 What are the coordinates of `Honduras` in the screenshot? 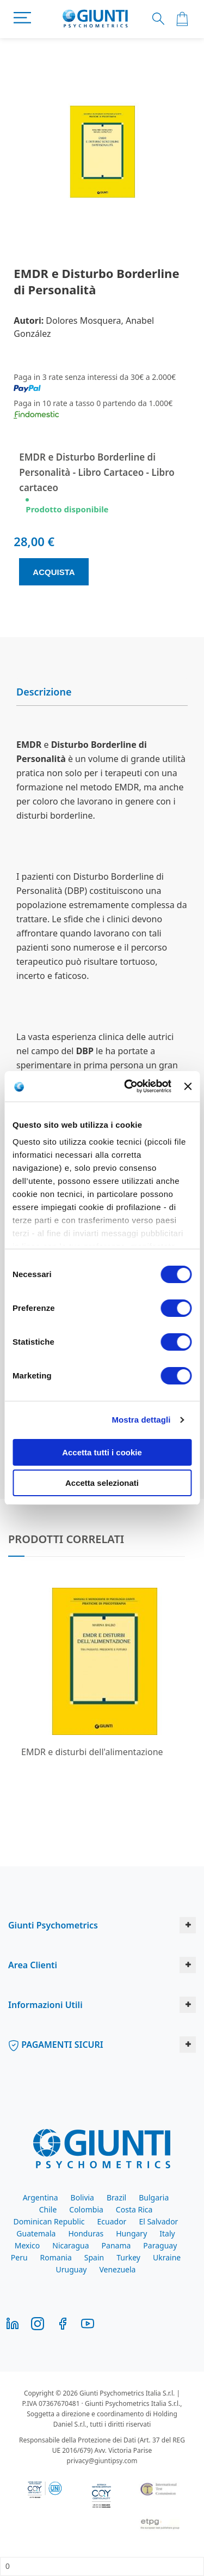 It's located at (85, 2233).